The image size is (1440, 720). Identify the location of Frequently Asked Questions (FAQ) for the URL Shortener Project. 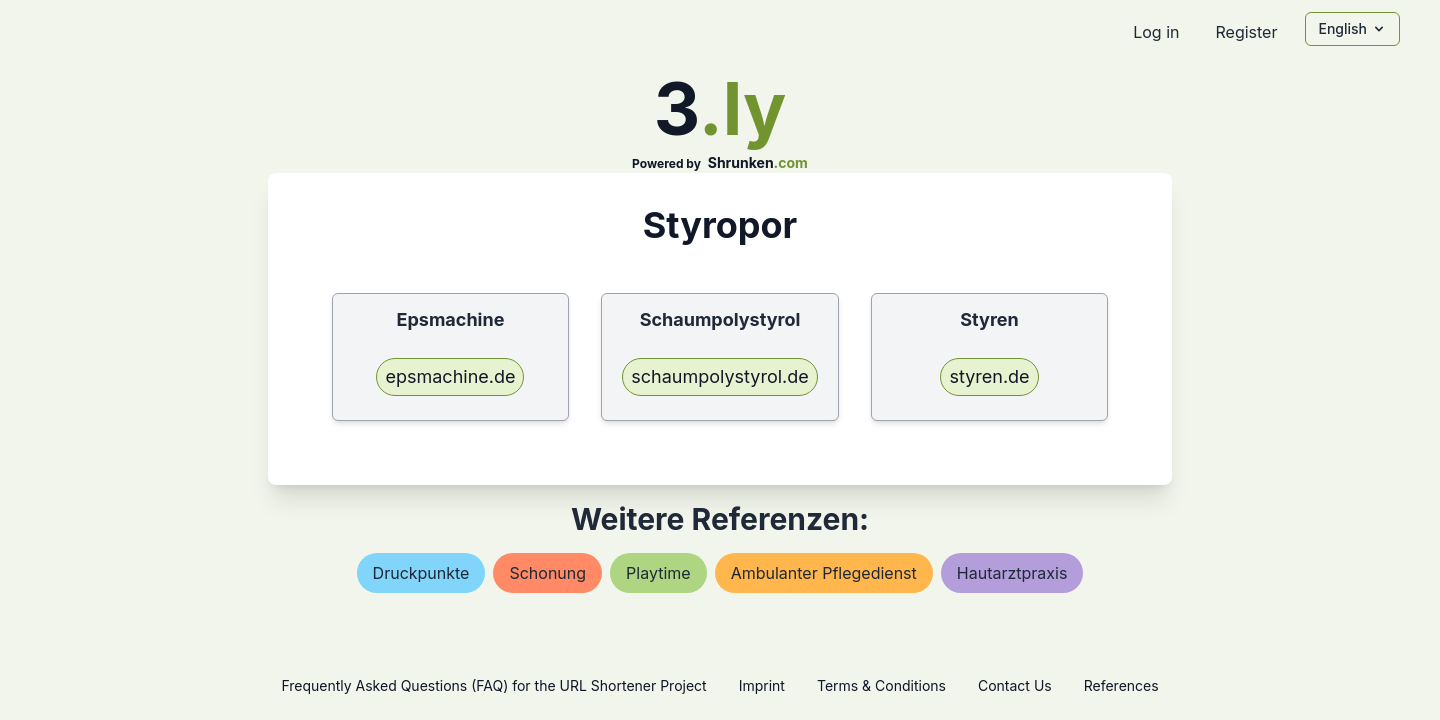
(493, 685).